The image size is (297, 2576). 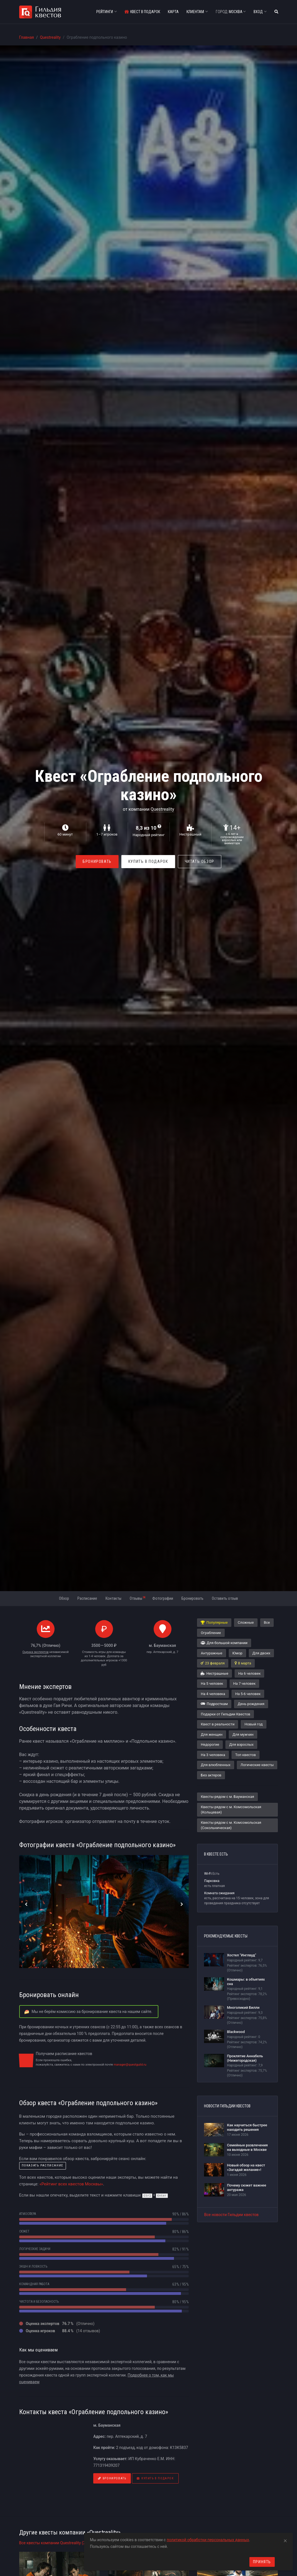 I want to click on На 4 человека, so click(x=213, y=1694).